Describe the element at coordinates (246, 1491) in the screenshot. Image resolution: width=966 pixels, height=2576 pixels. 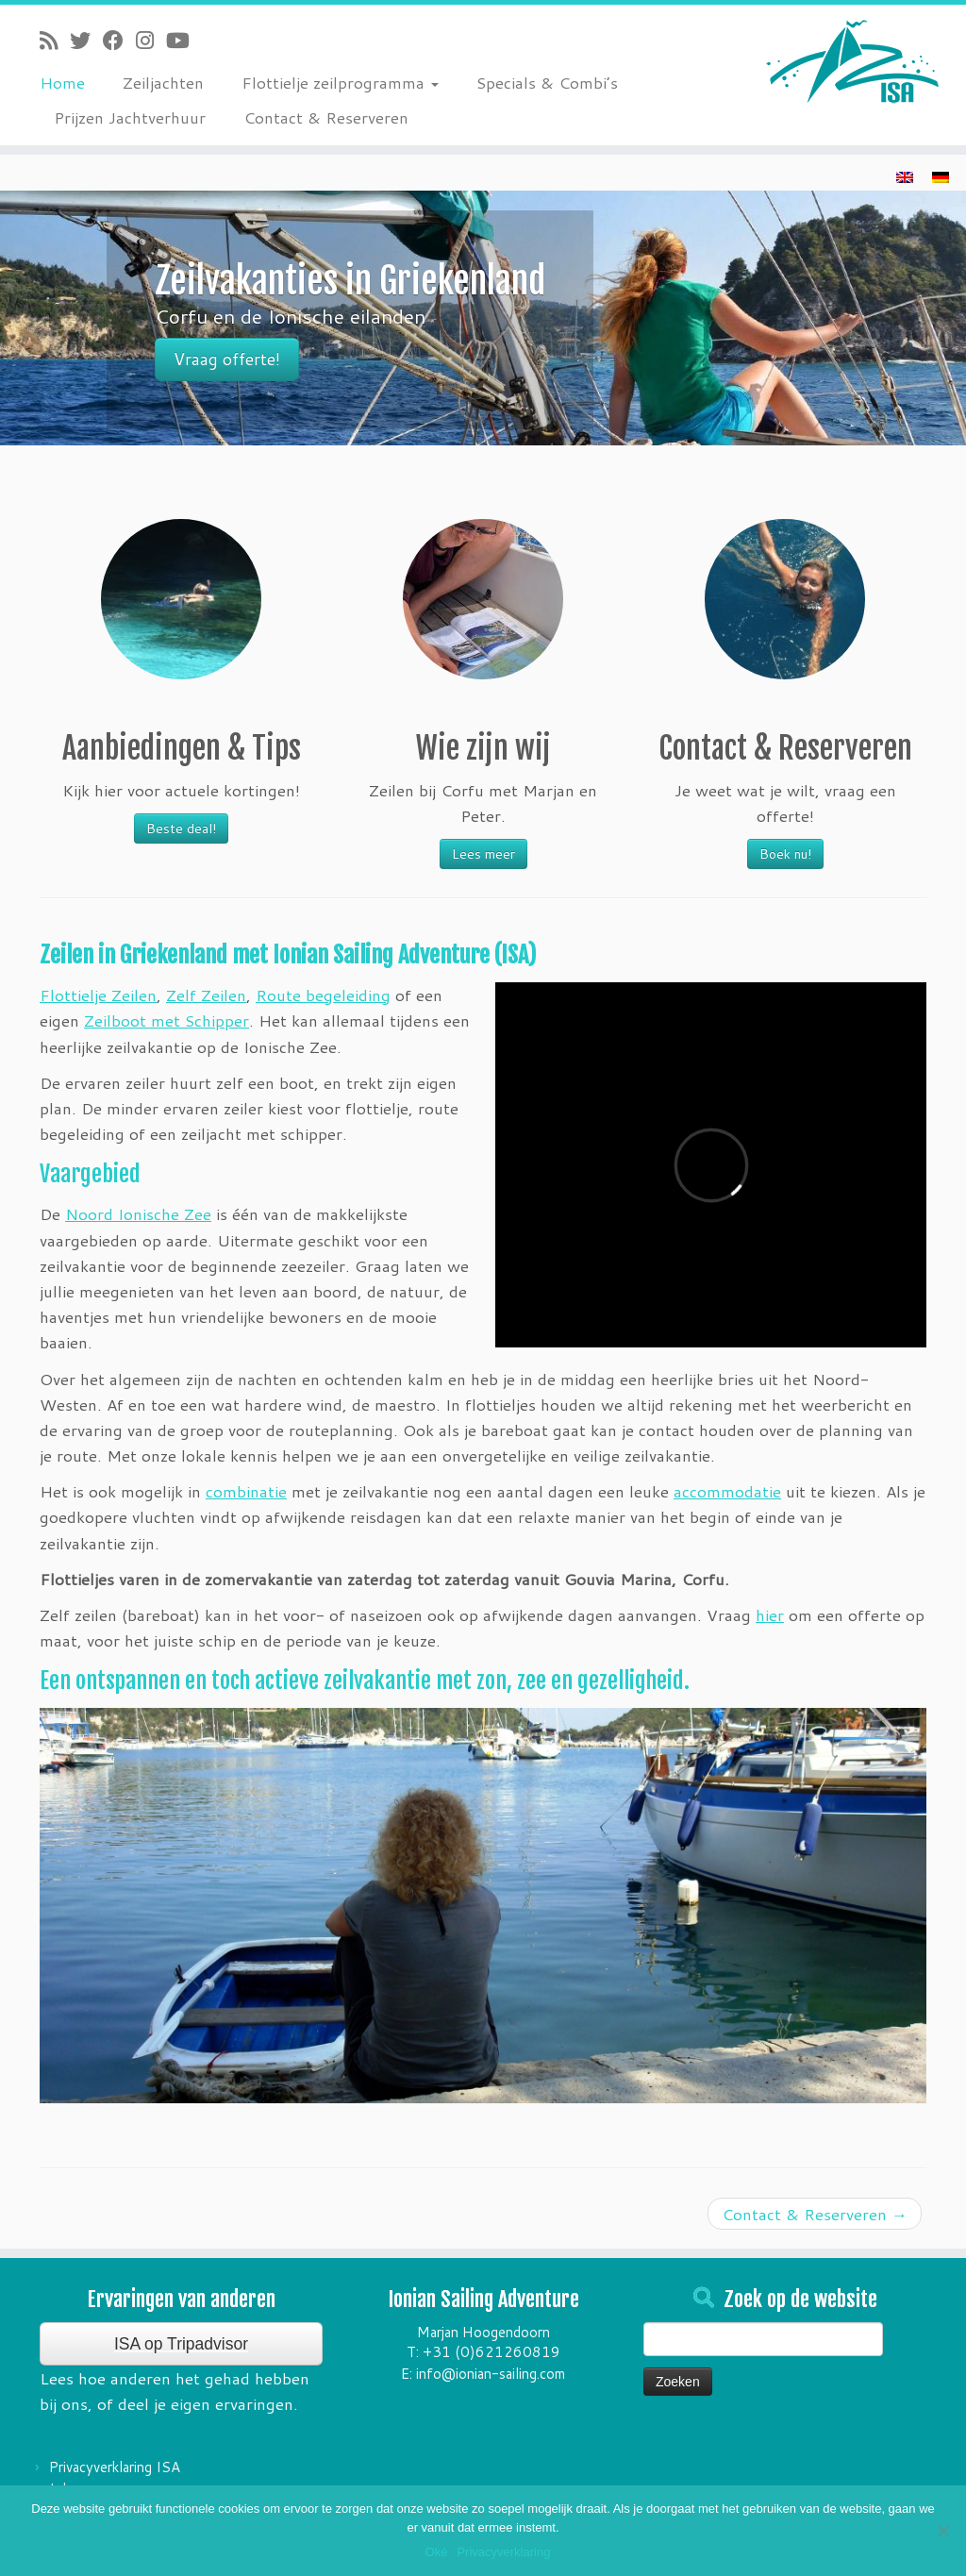
I see `combinatie` at that location.